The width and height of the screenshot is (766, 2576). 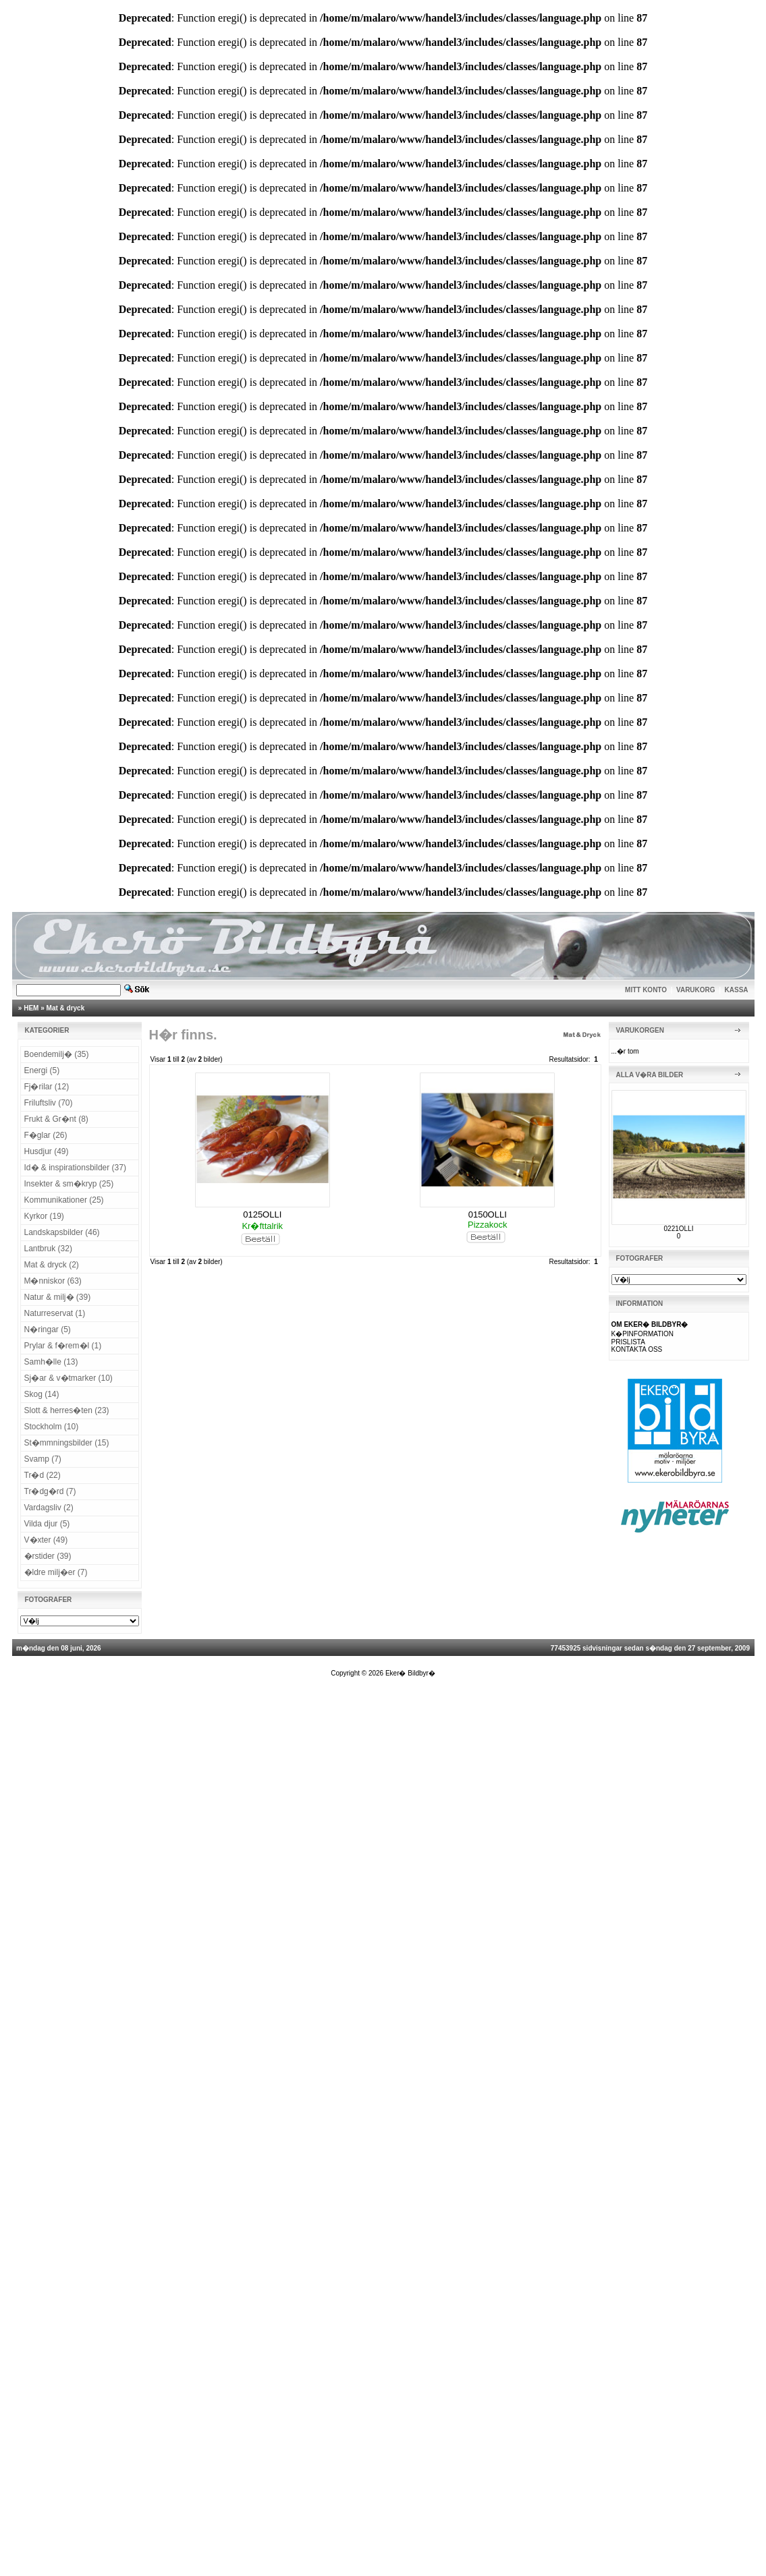 What do you see at coordinates (55, 1313) in the screenshot?
I see `Naturreservat (1)` at bounding box center [55, 1313].